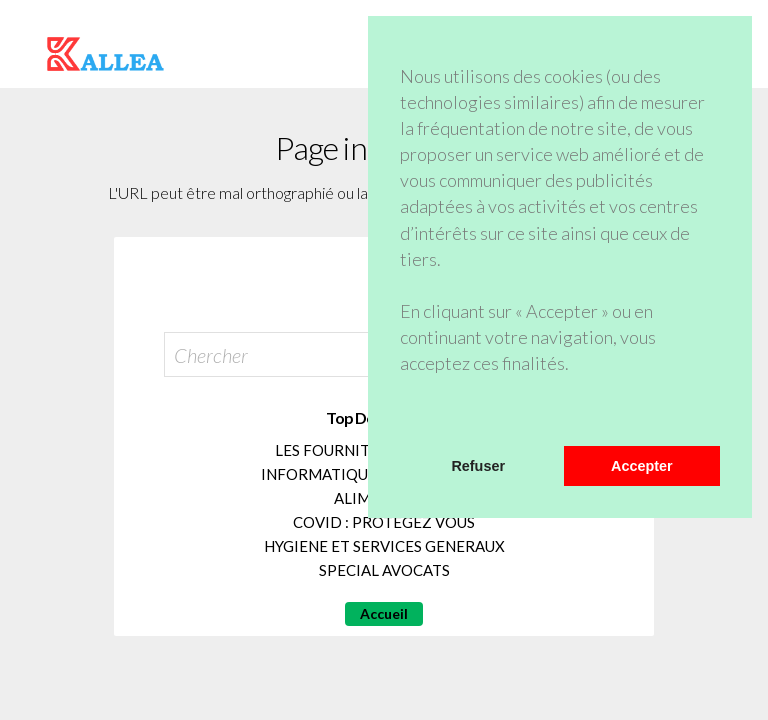  What do you see at coordinates (478, 466) in the screenshot?
I see `Refuser [button]` at bounding box center [478, 466].